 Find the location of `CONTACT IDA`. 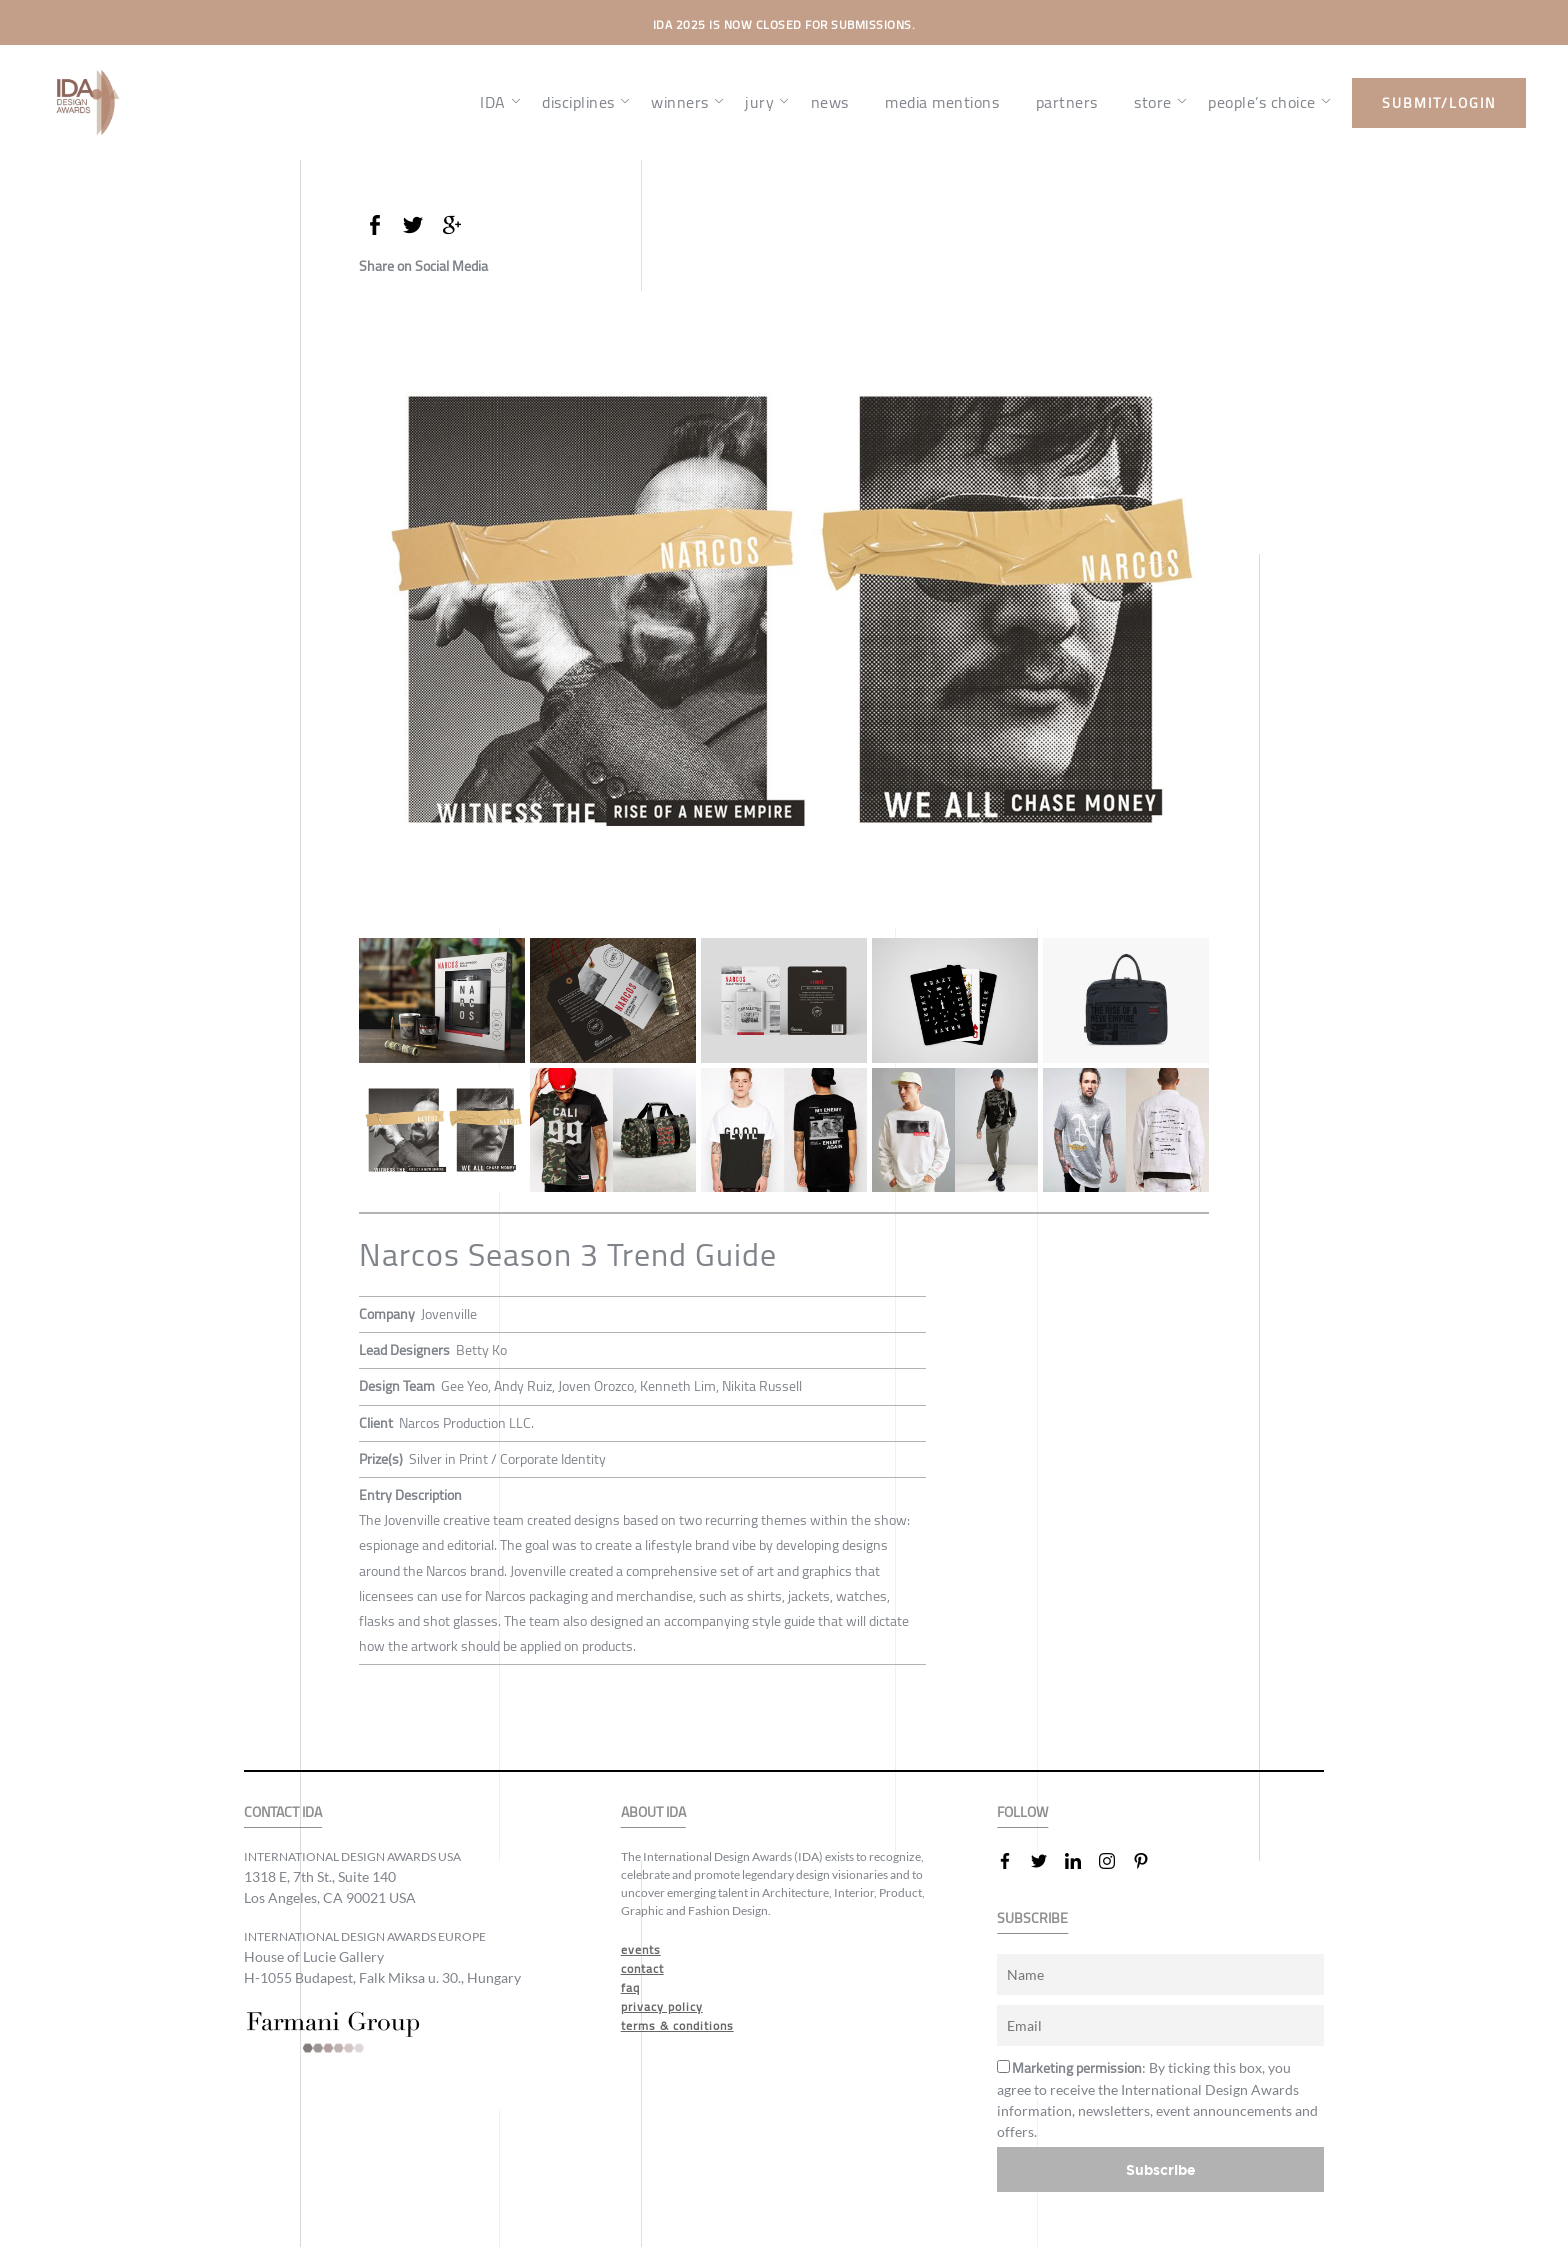

CONTACT IDA is located at coordinates (283, 1812).